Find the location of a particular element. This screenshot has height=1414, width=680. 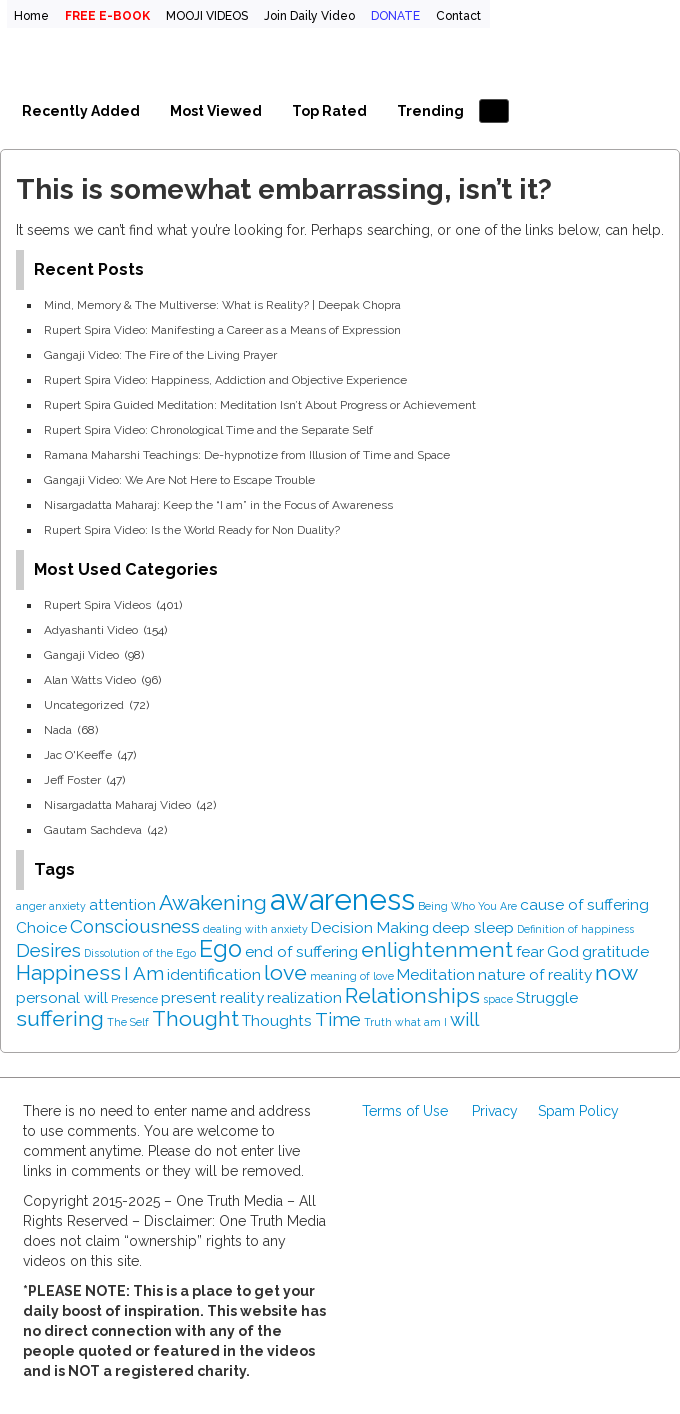

Nisargadatta Maharaj: Keep the “I am” in the Focus of Awareness is located at coordinates (218, 505).